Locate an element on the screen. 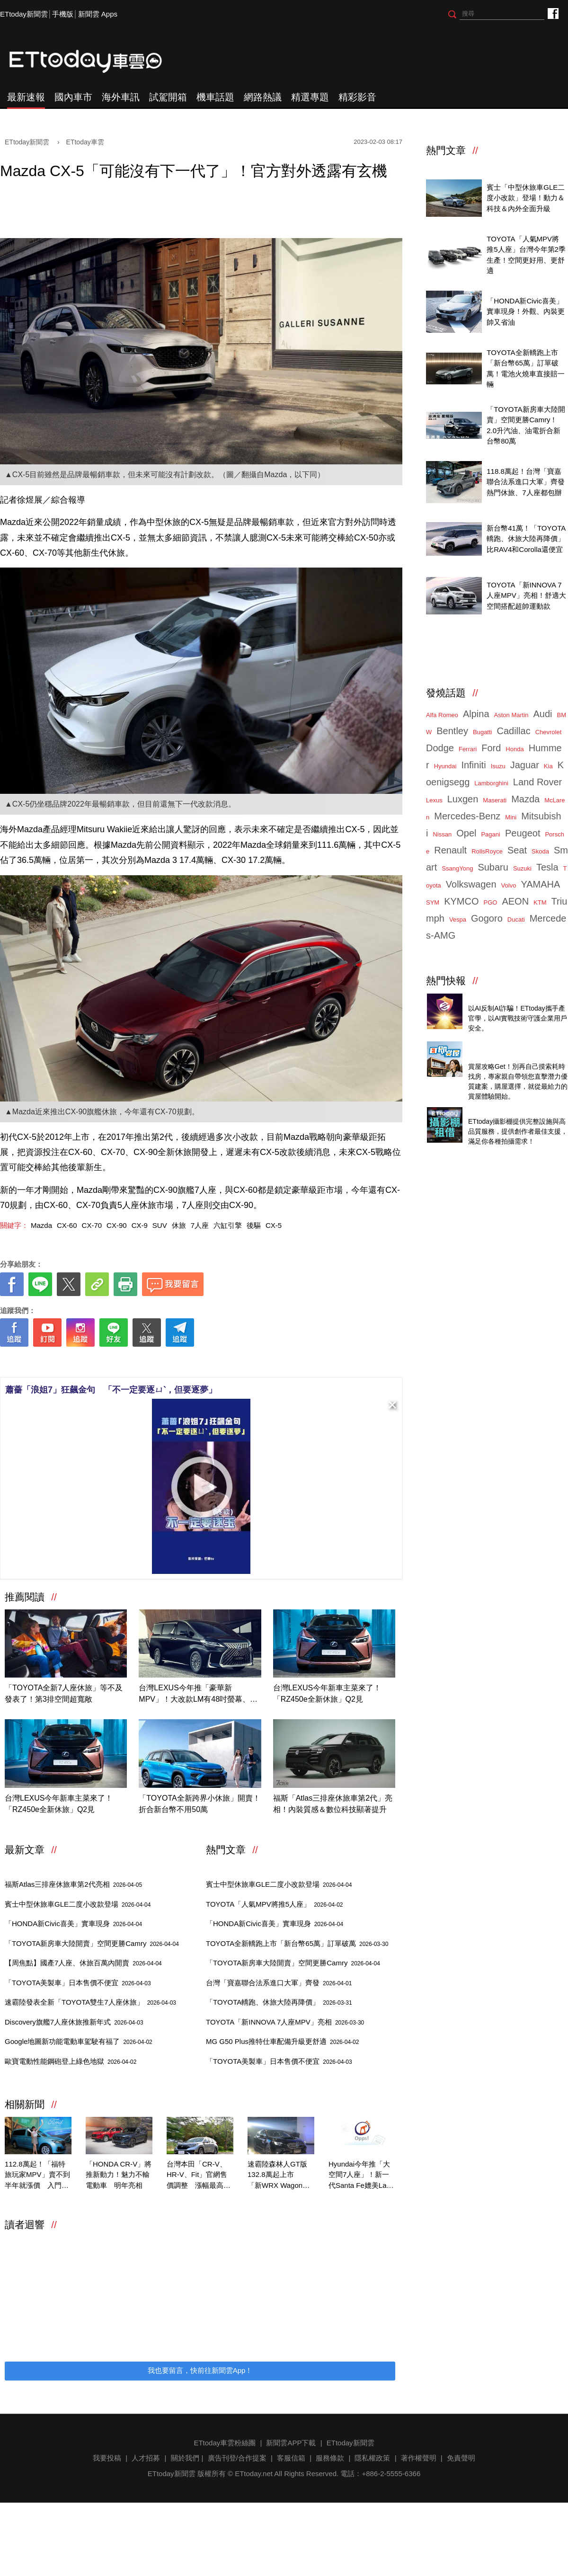 This screenshot has width=568, height=2576. CX-90 is located at coordinates (116, 1225).